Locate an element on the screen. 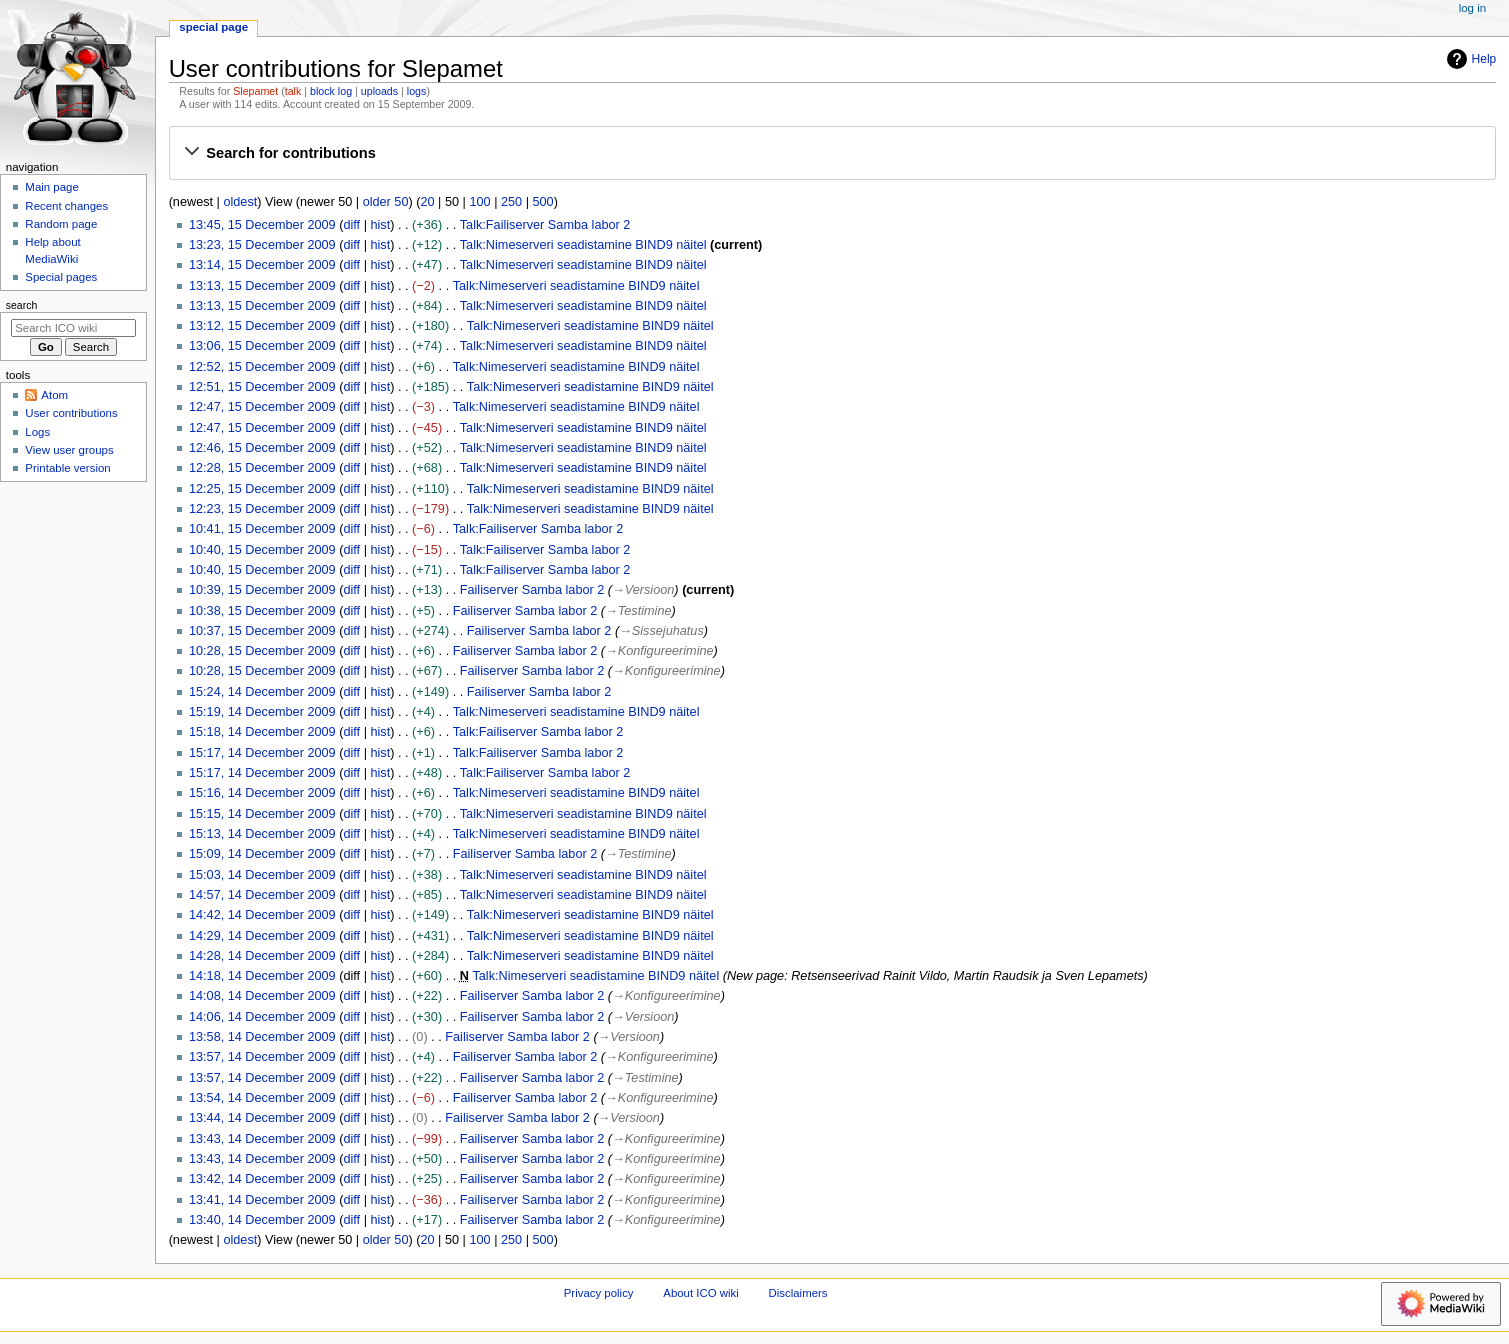 Image resolution: width=1509 pixels, height=1344 pixels. 10:41, 15 December 2009 is located at coordinates (262, 529).